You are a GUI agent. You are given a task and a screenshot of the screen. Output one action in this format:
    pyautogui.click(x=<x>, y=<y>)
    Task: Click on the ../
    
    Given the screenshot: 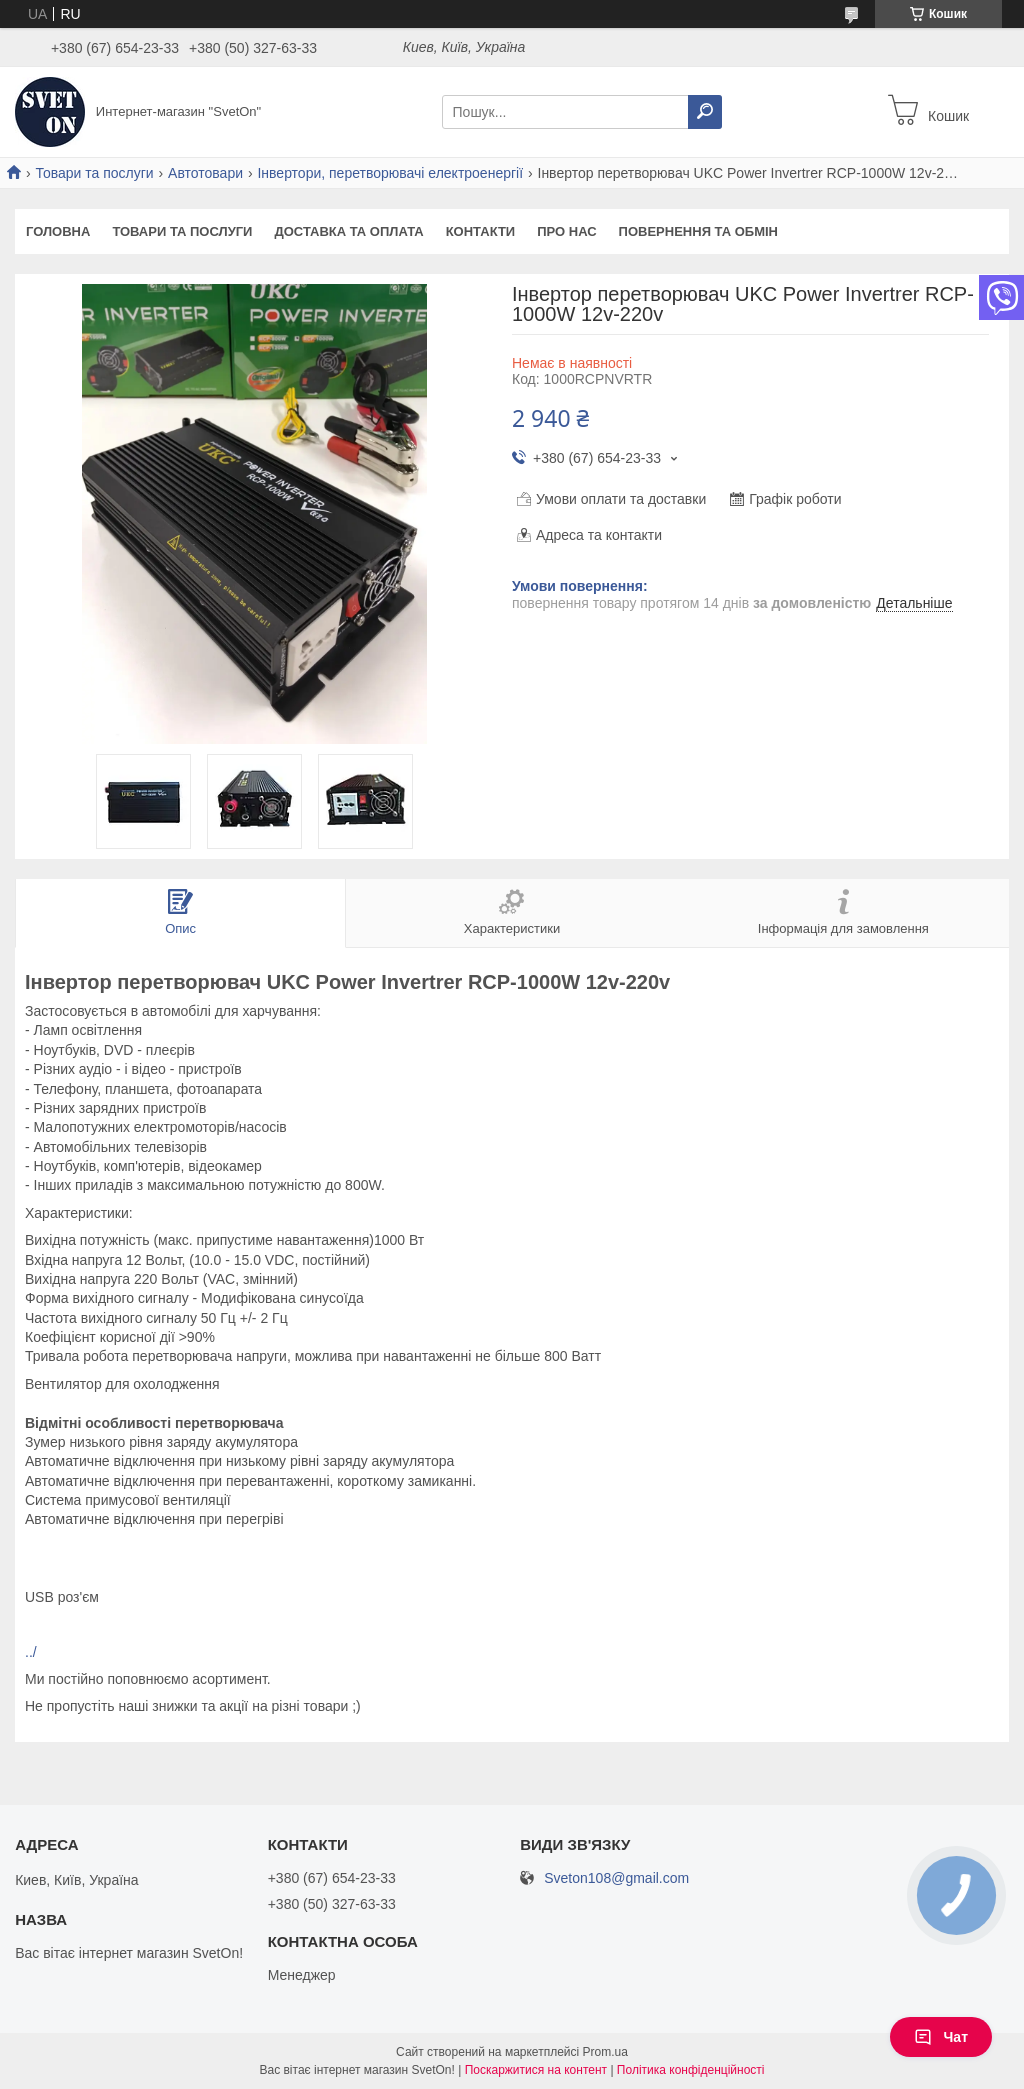 What is the action you would take?
    pyautogui.click(x=31, y=1652)
    